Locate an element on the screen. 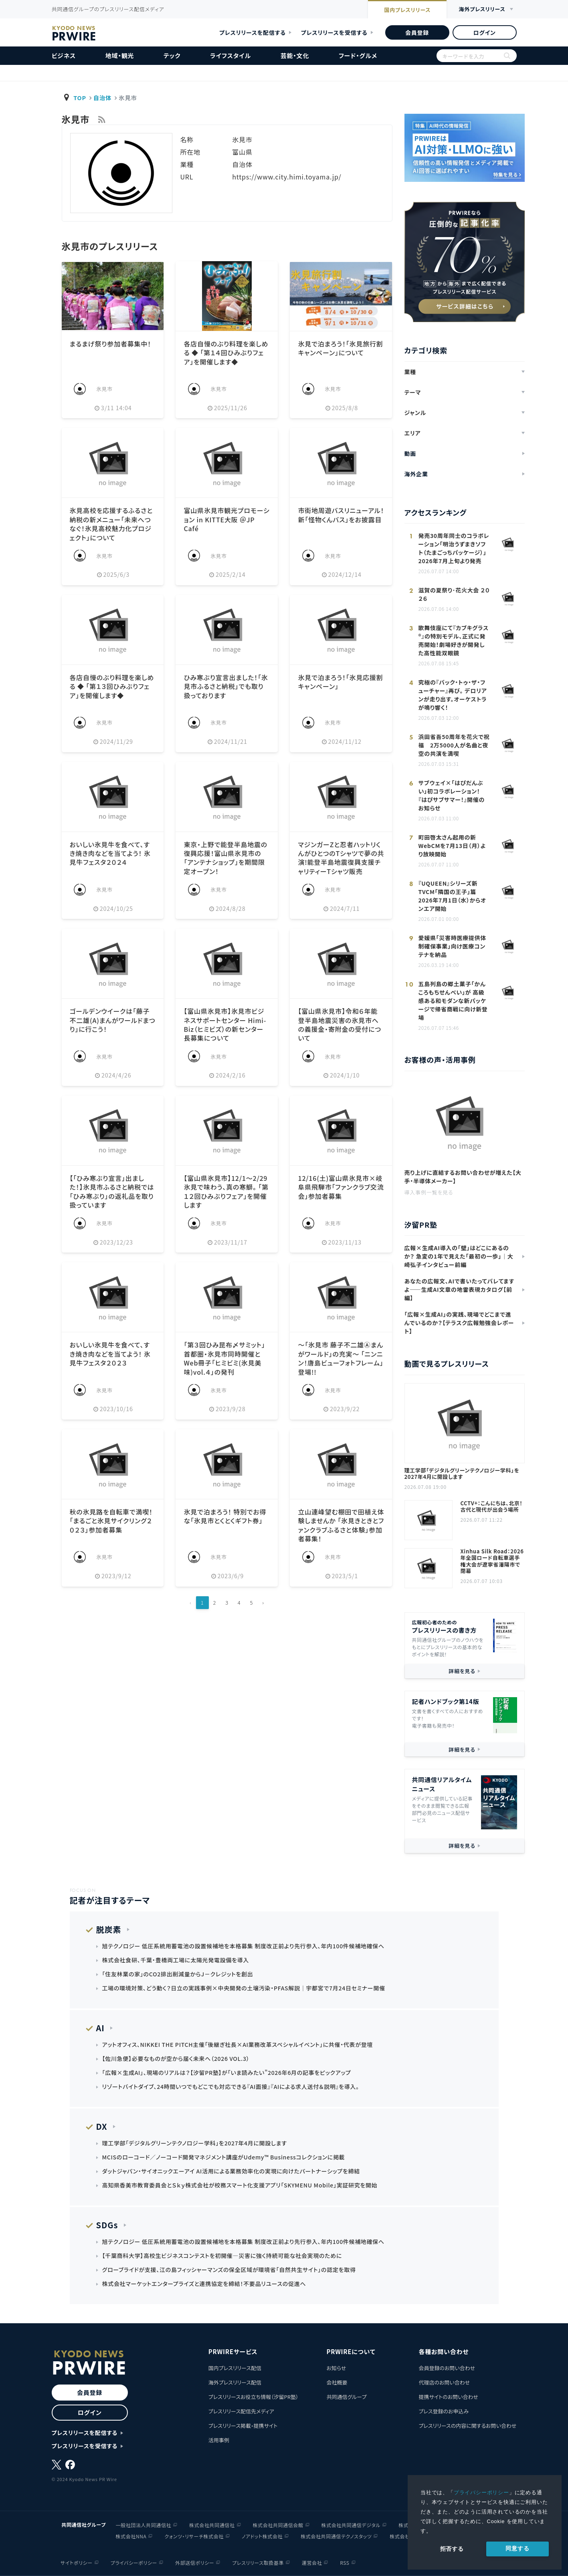 The width and height of the screenshot is (568, 2576). 会員登録のお問い合わせ is located at coordinates (446, 2368).